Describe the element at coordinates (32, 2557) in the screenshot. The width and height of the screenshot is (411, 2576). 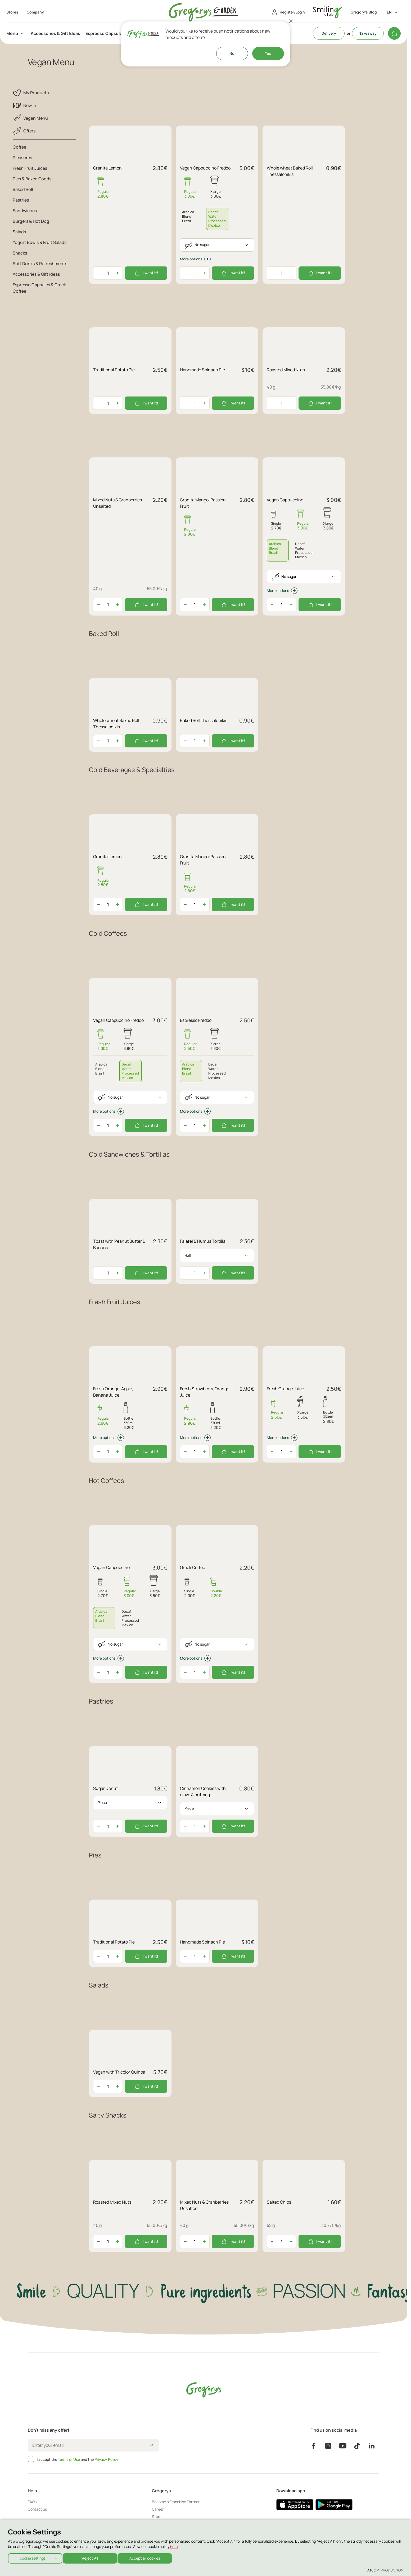
I see `cookie settings` at that location.